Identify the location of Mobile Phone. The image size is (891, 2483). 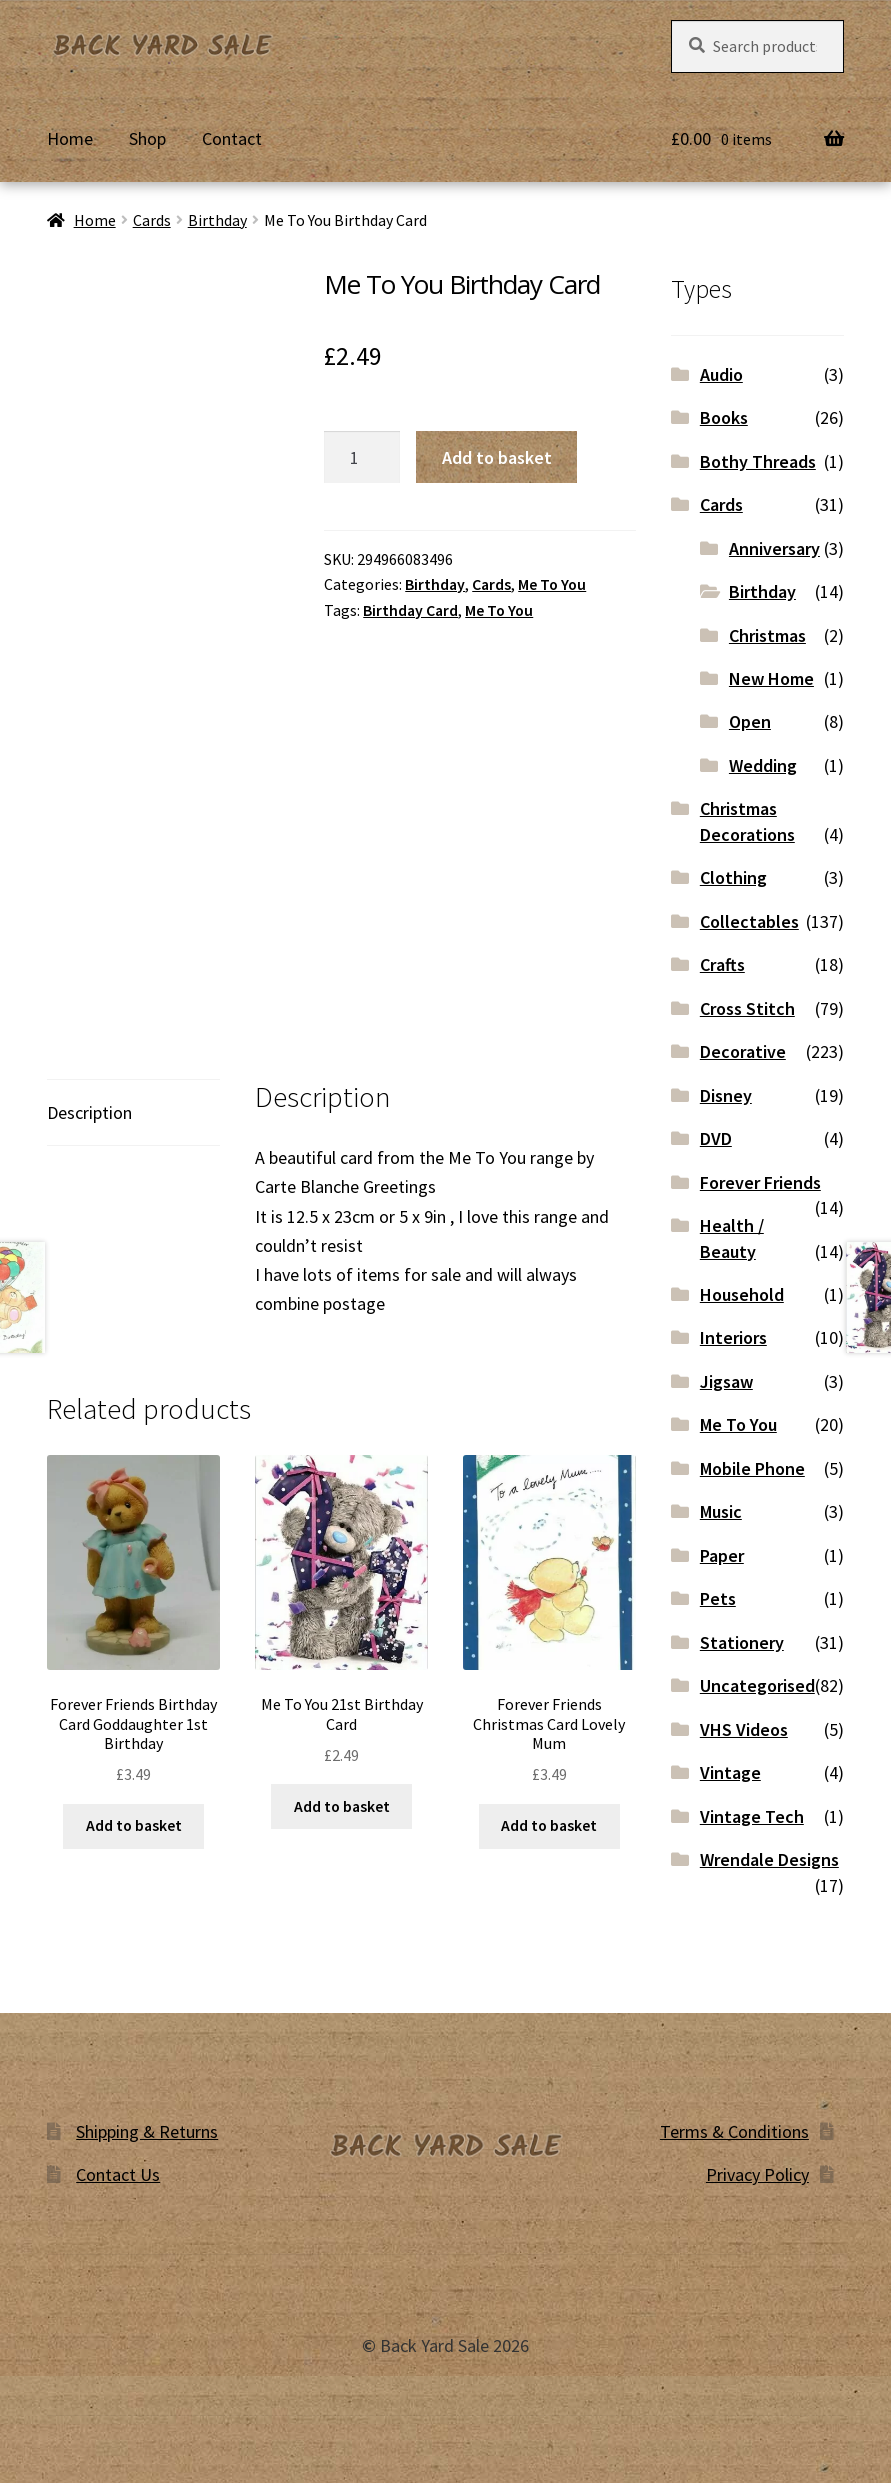
(752, 1468).